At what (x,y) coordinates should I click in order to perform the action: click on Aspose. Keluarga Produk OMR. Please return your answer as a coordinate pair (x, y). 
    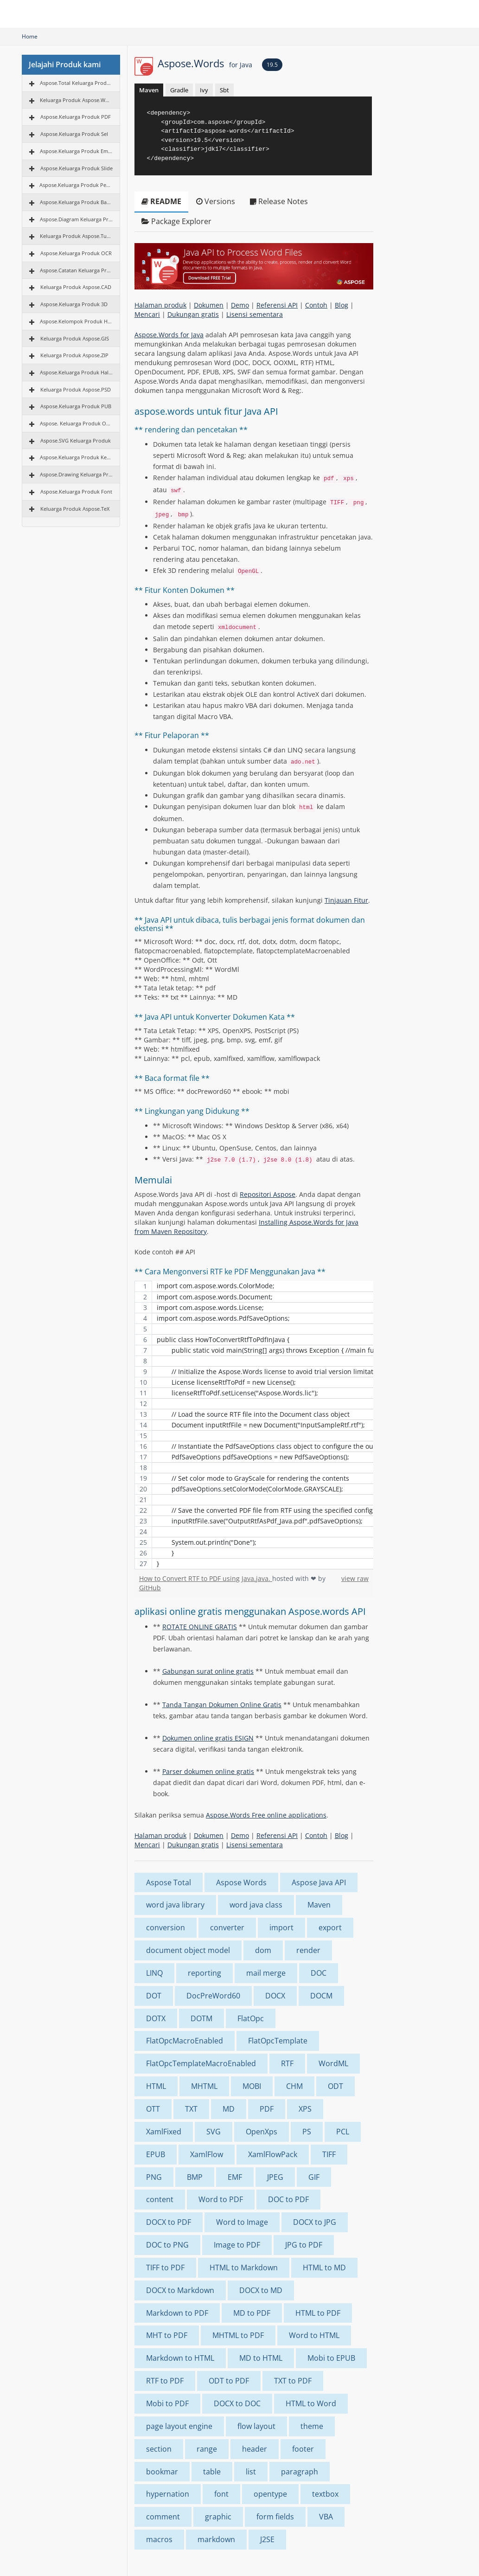
    Looking at the image, I should click on (76, 423).